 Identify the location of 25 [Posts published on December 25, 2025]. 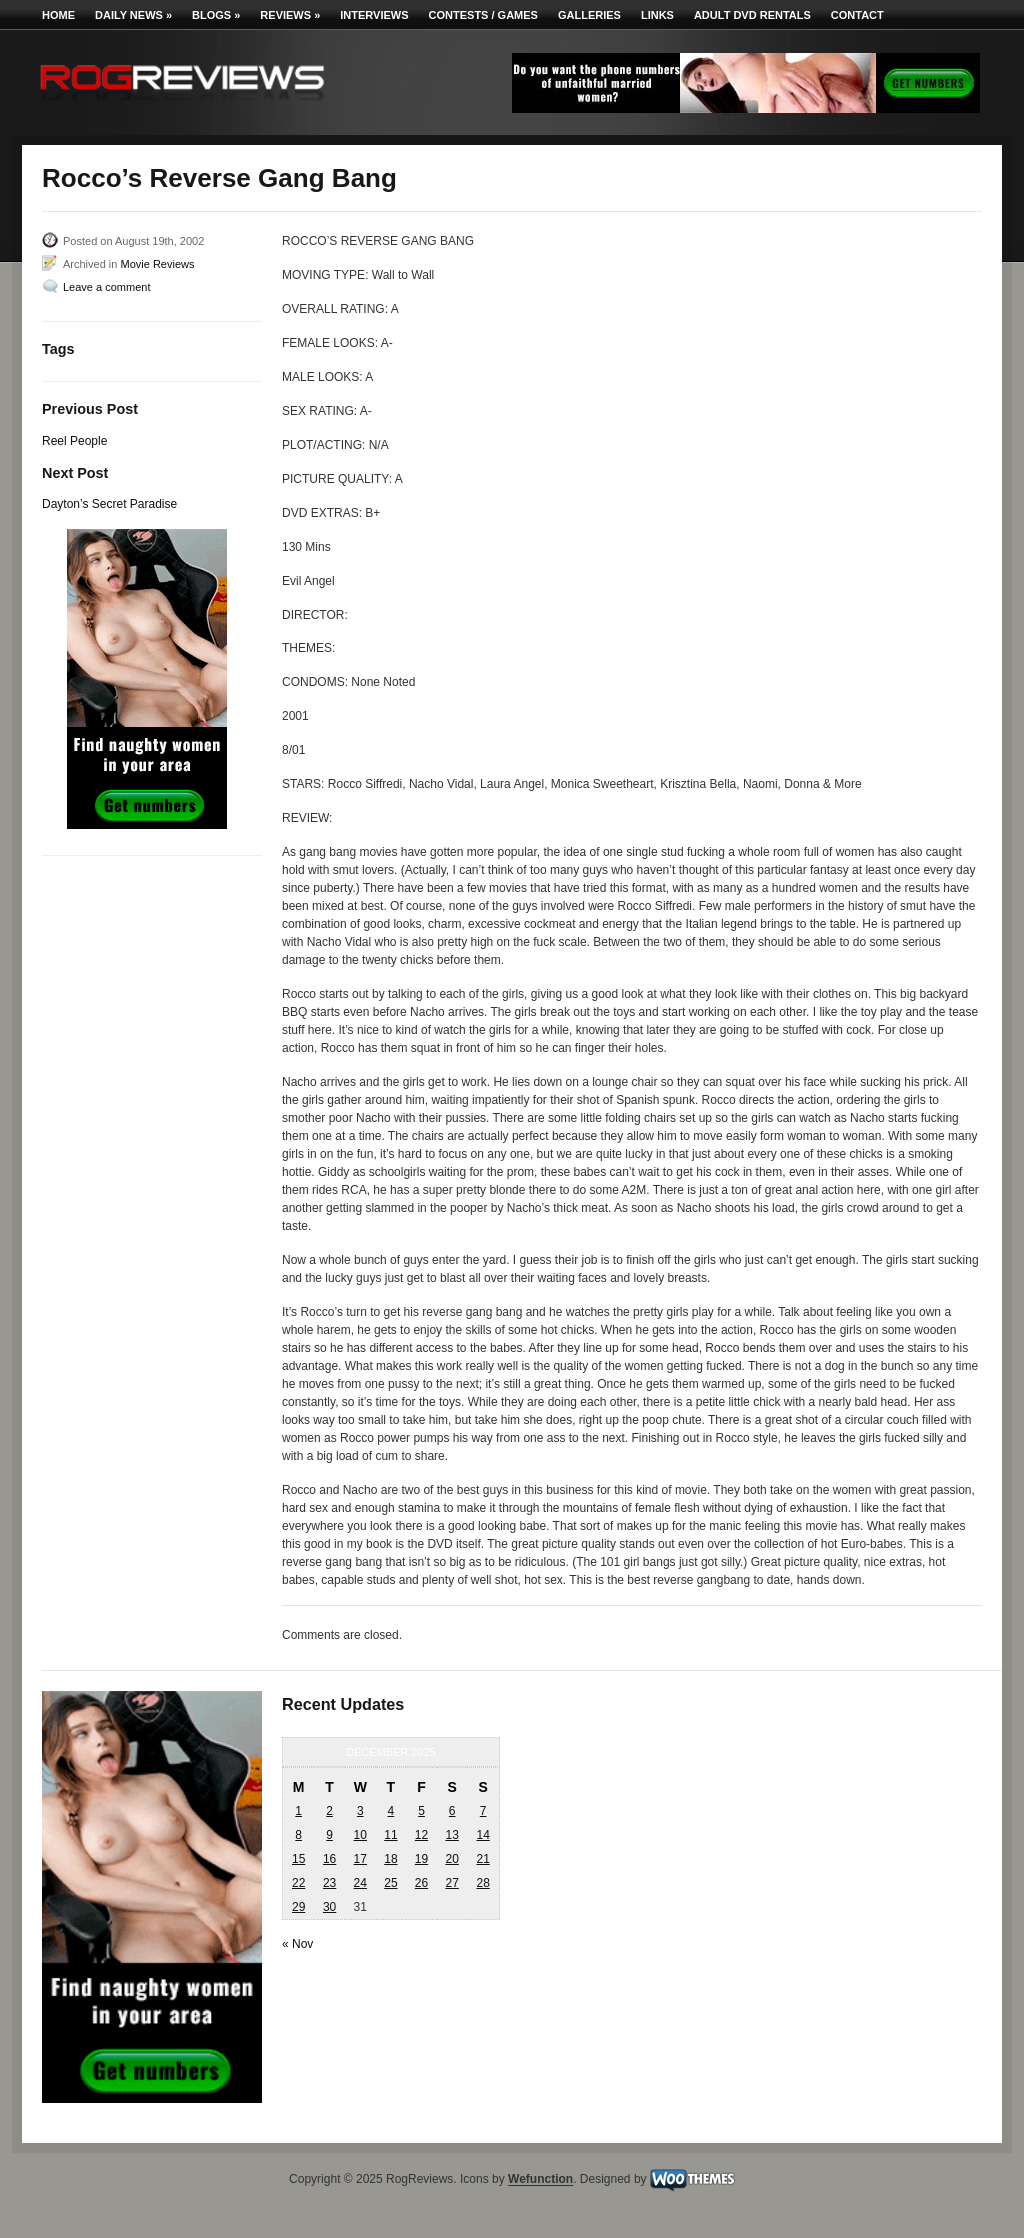
(390, 1883).